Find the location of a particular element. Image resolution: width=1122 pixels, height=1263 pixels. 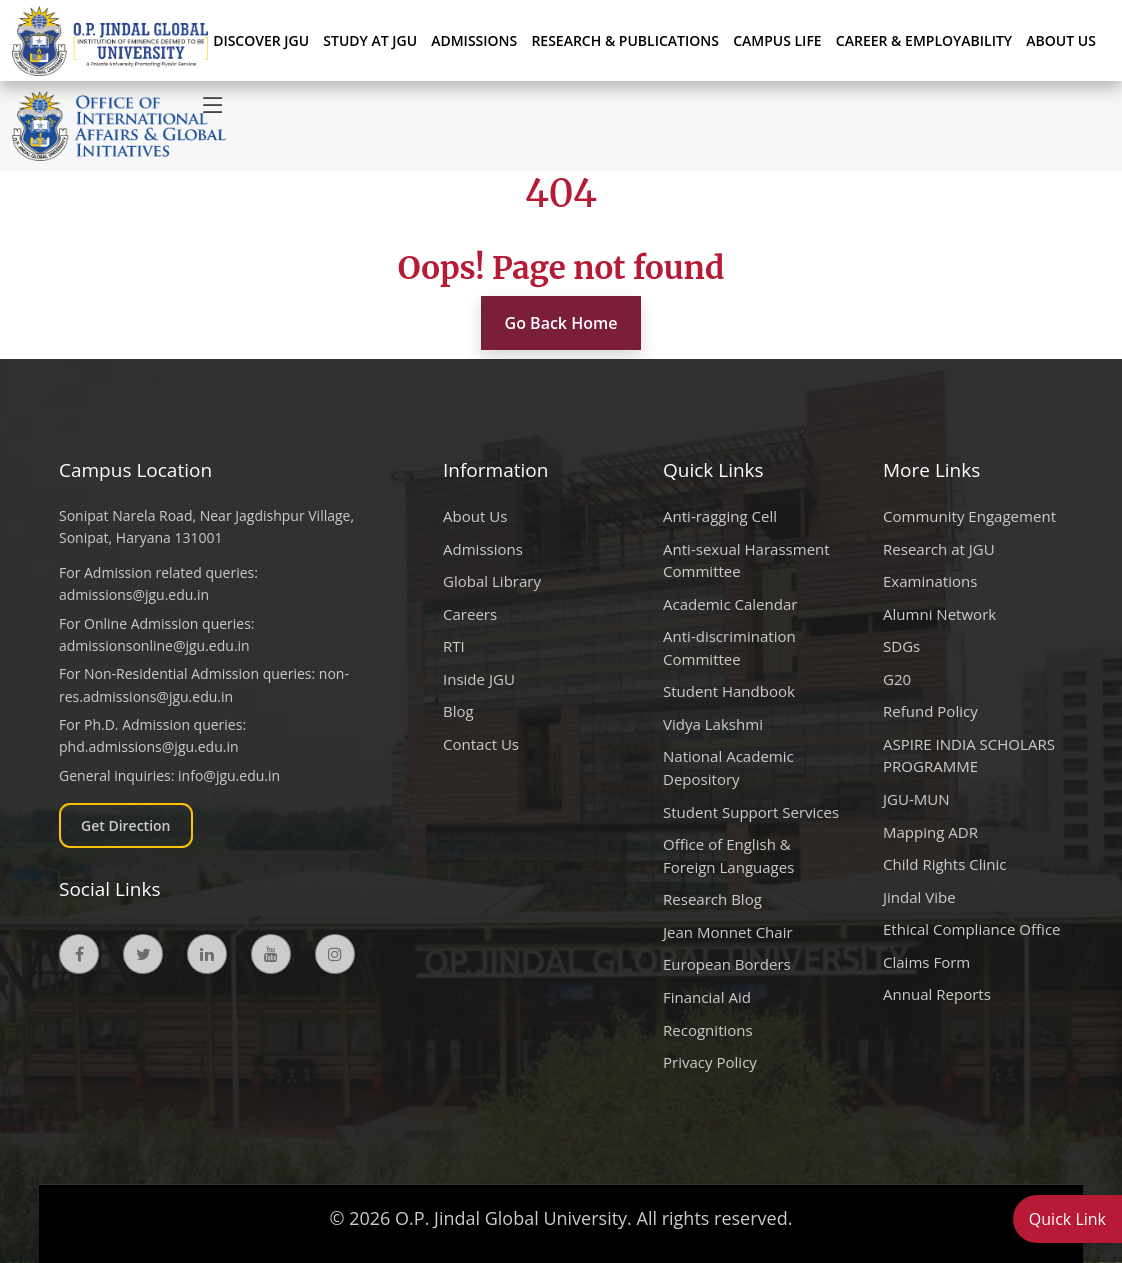

Blog is located at coordinates (458, 711).